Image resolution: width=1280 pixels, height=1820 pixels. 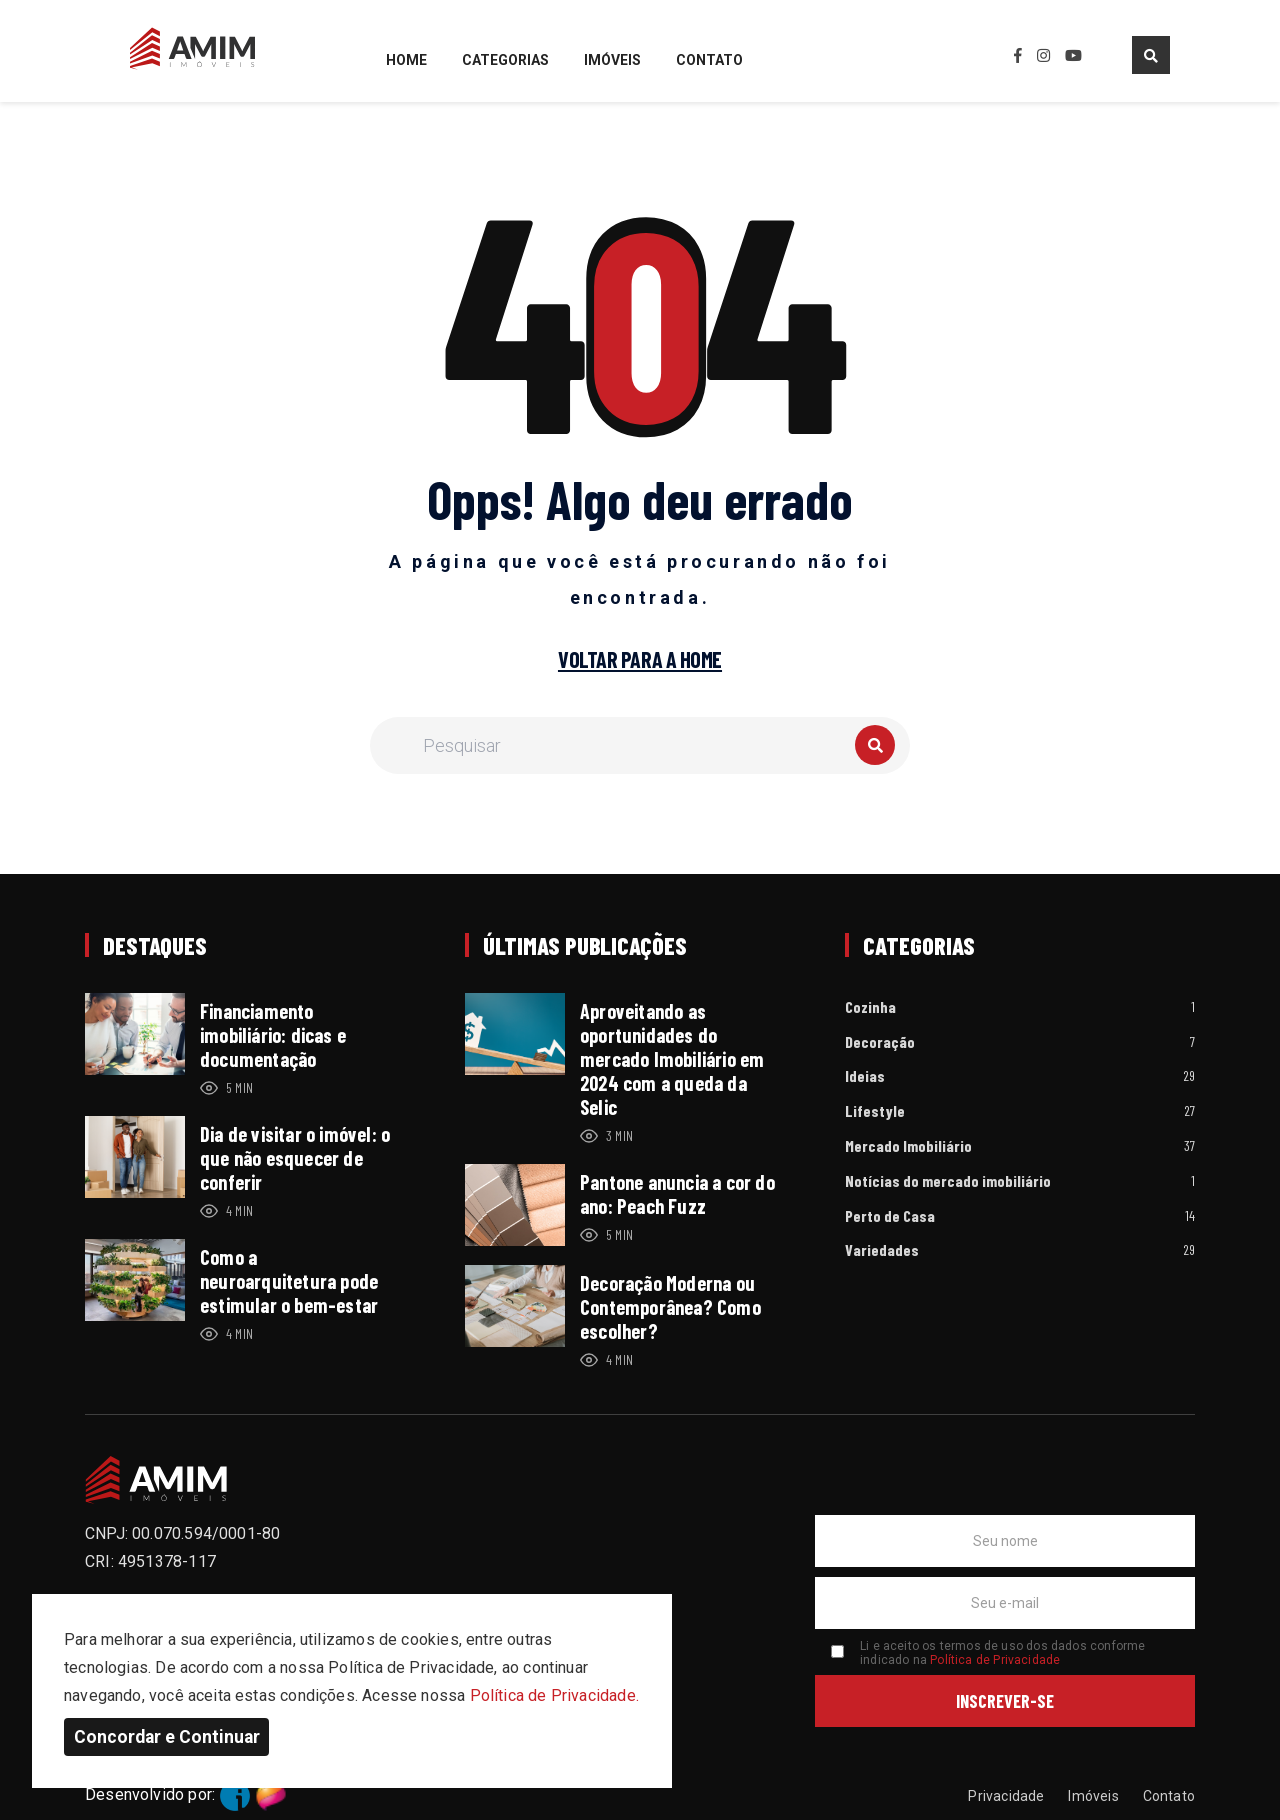 I want to click on Contato, so click(x=709, y=60).